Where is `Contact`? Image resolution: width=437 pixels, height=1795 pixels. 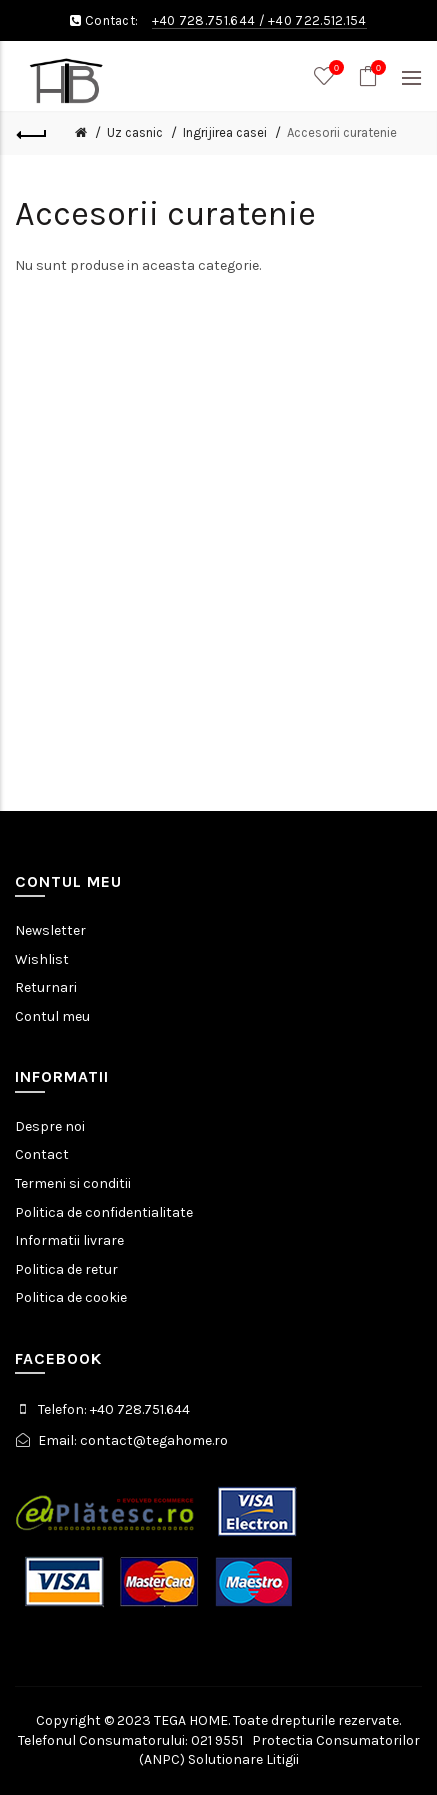
Contact is located at coordinates (42, 1154).